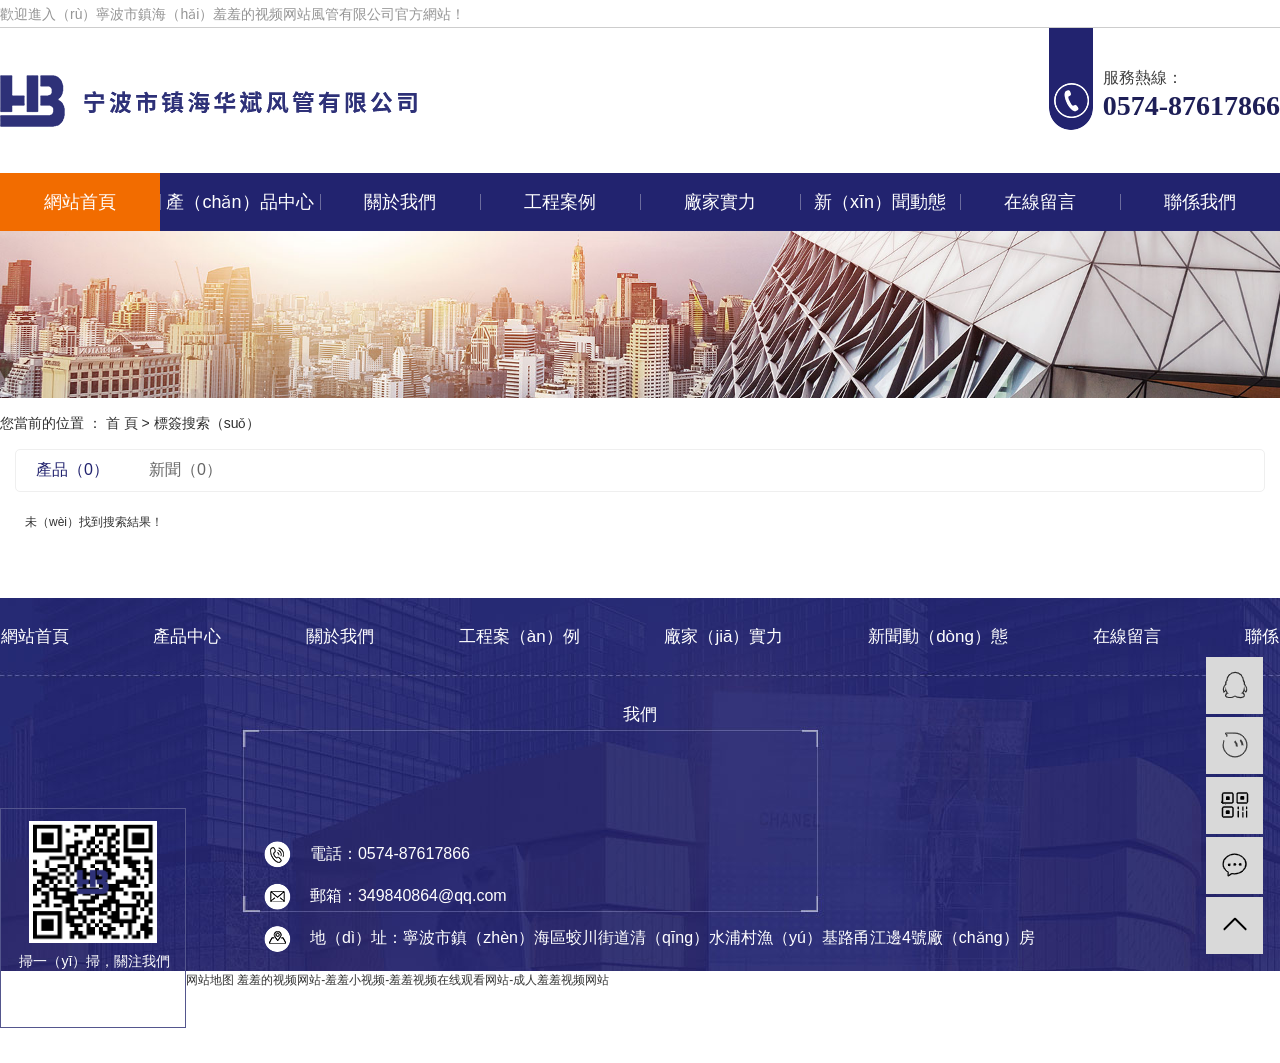 The height and width of the screenshot is (1063, 1280). I want to click on 聯係我們, so click(1200, 202).